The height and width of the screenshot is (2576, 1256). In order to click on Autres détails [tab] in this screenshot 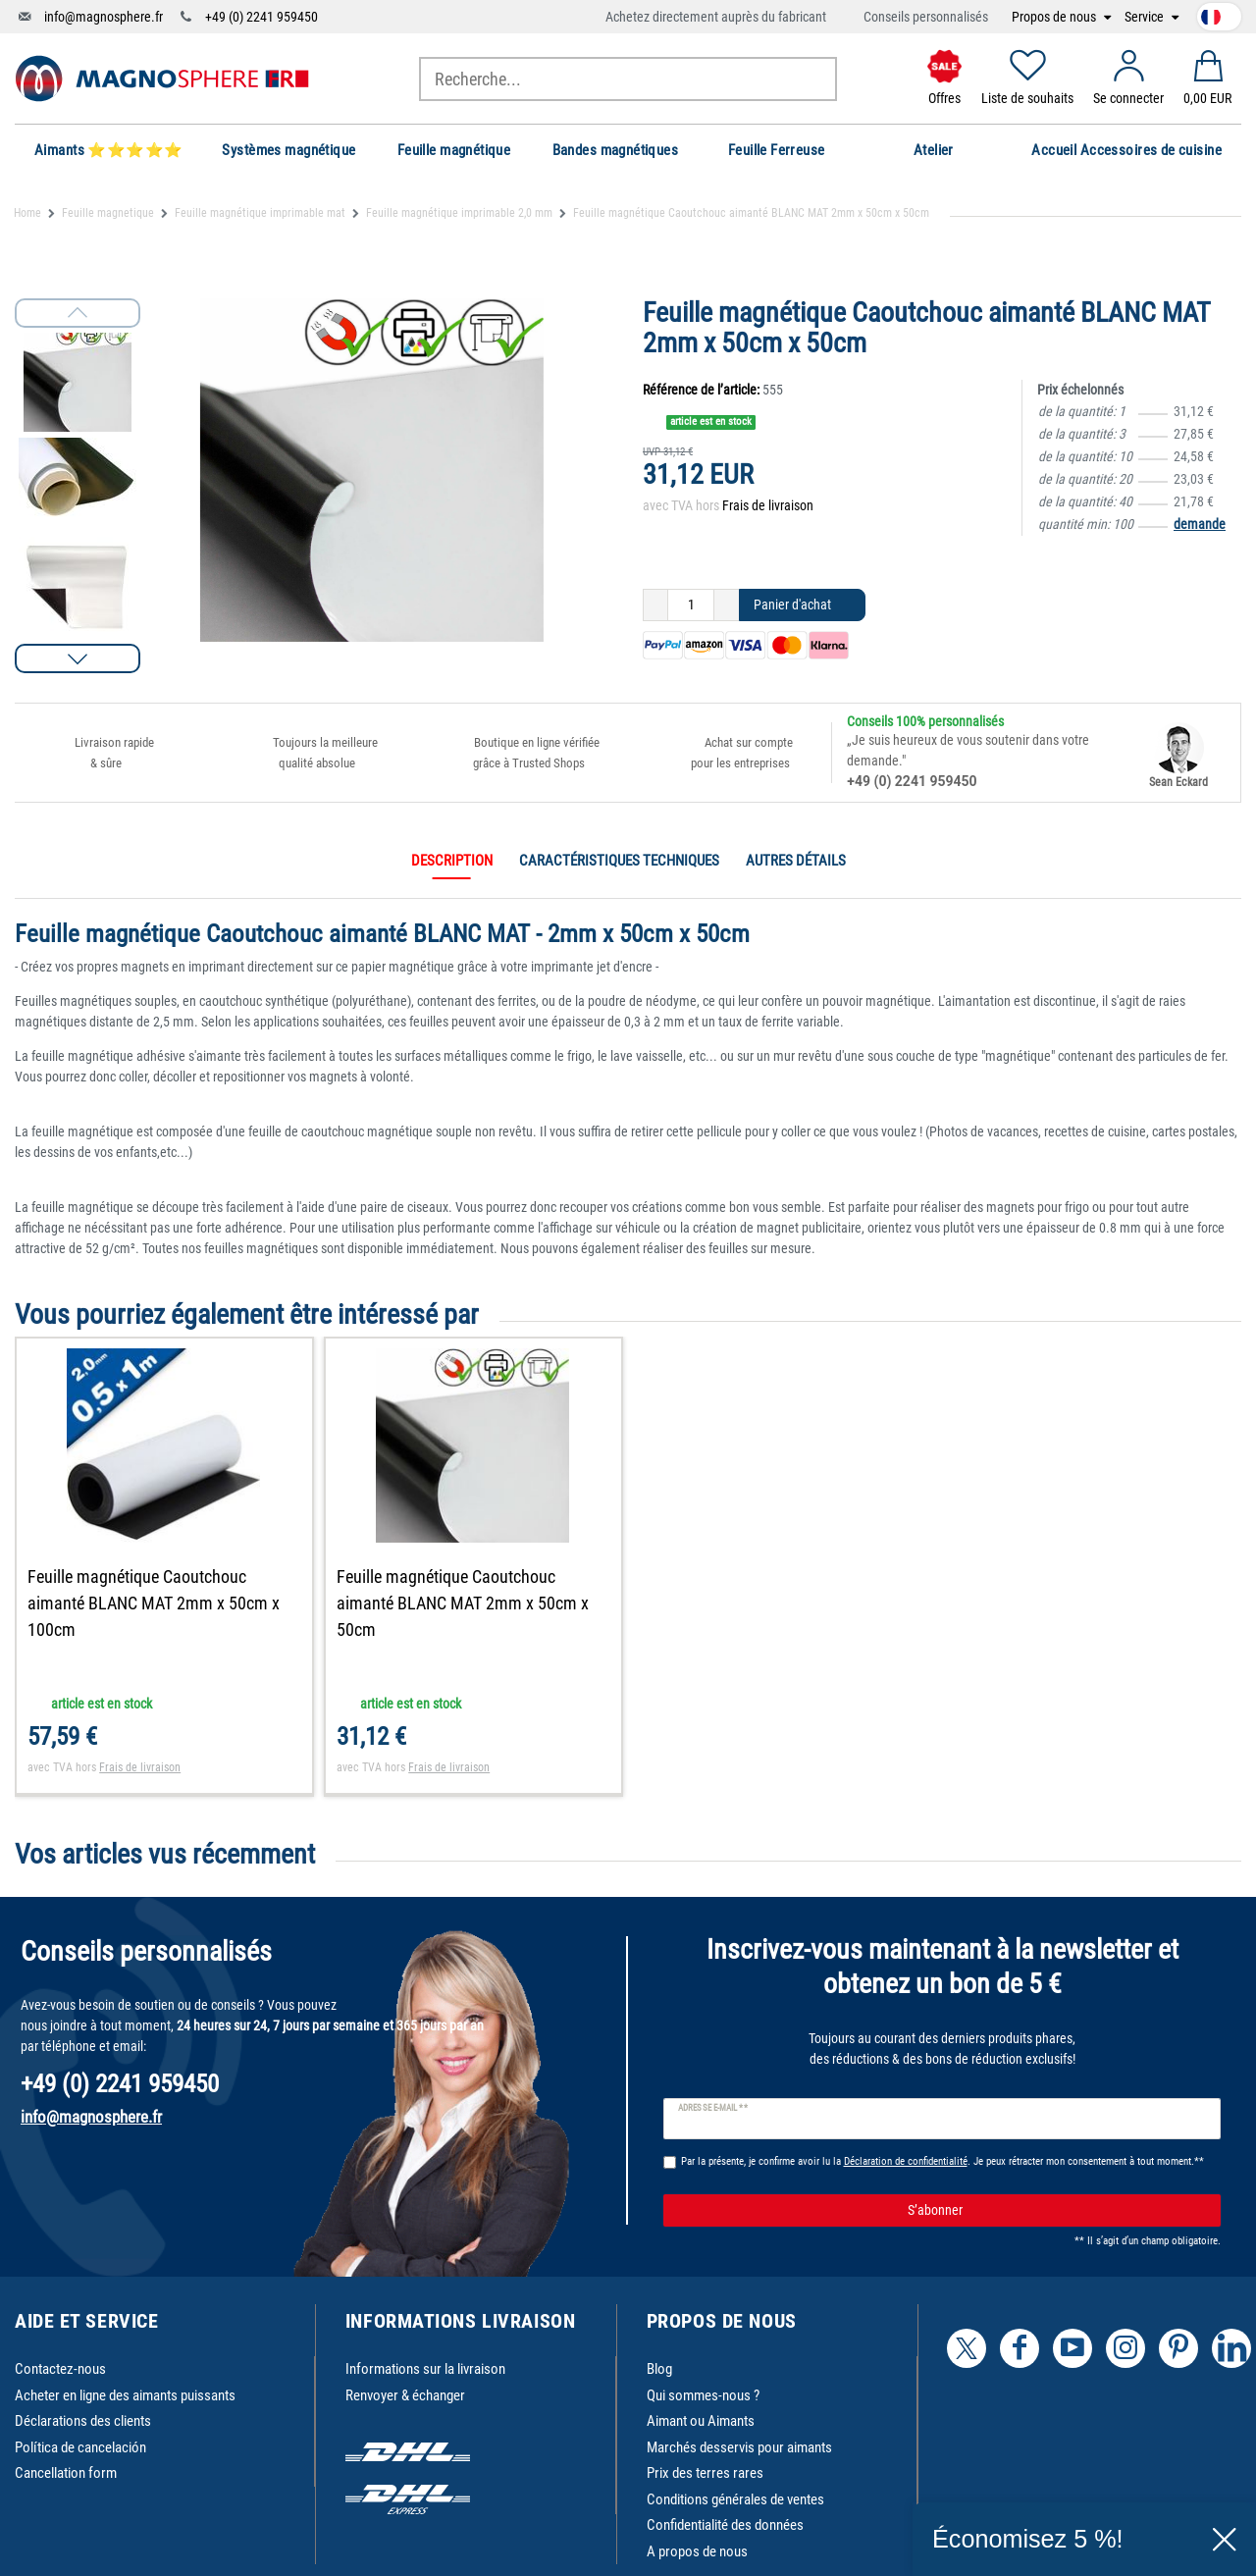, I will do `click(796, 860)`.